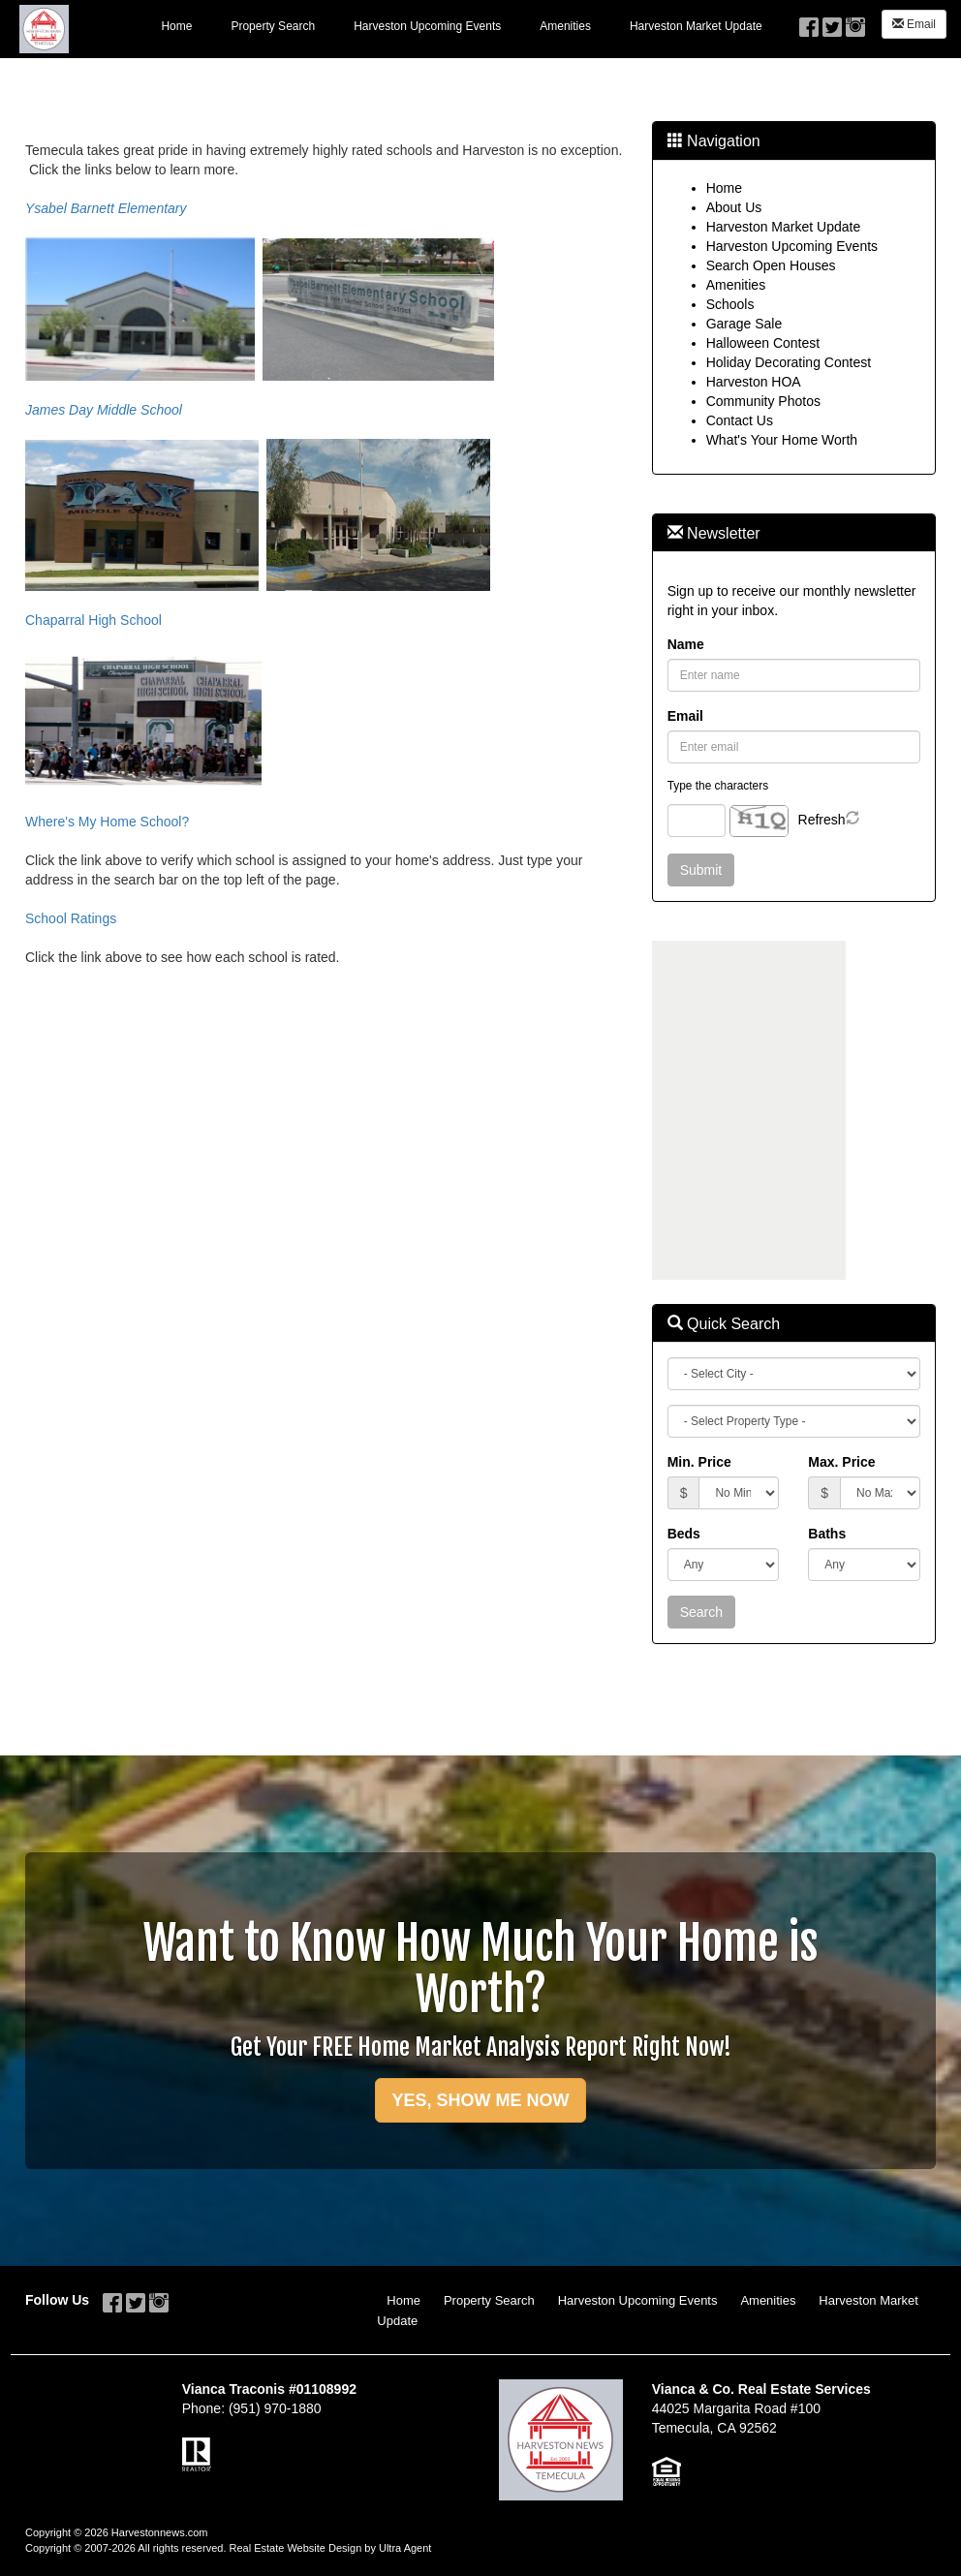 The width and height of the screenshot is (961, 2576). What do you see at coordinates (107, 821) in the screenshot?
I see `Where's My Home School?` at bounding box center [107, 821].